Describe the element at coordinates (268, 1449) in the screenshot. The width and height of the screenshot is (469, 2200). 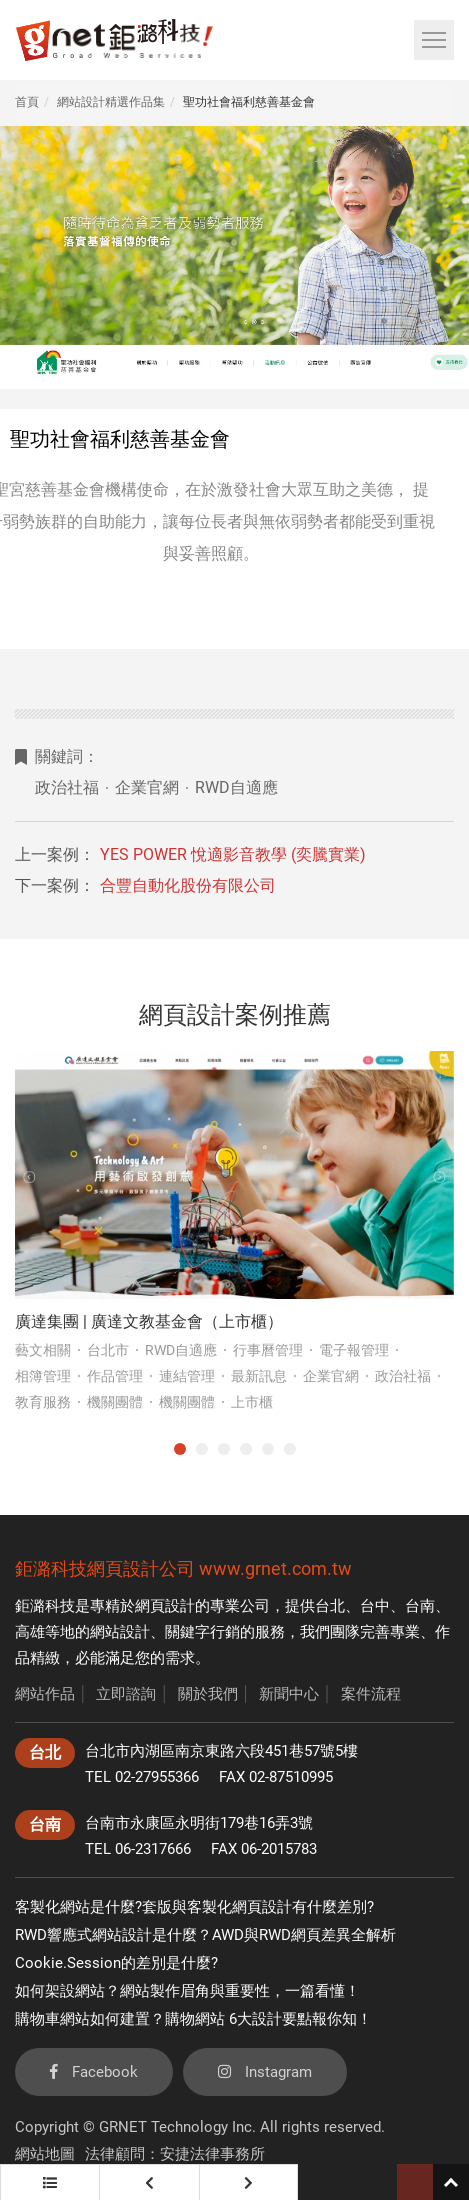
I see `5 [tab]` at that location.